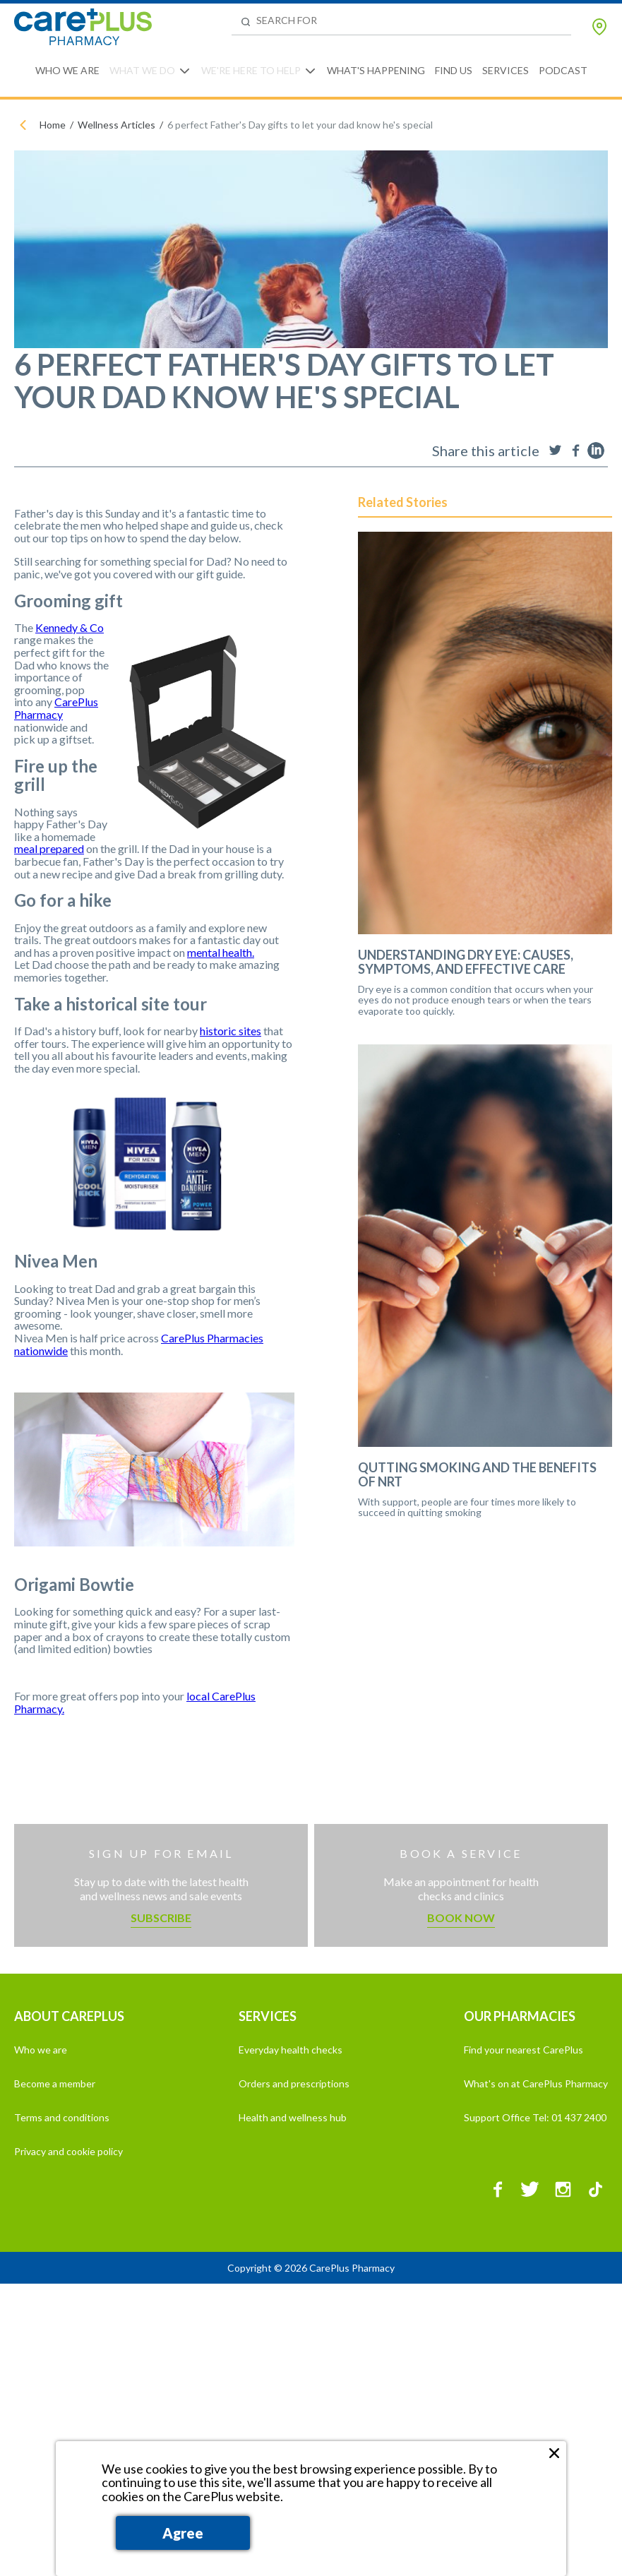 This screenshot has width=622, height=2576. What do you see at coordinates (477, 1475) in the screenshot?
I see `Qutting Smoking and the Benefits of NRT` at bounding box center [477, 1475].